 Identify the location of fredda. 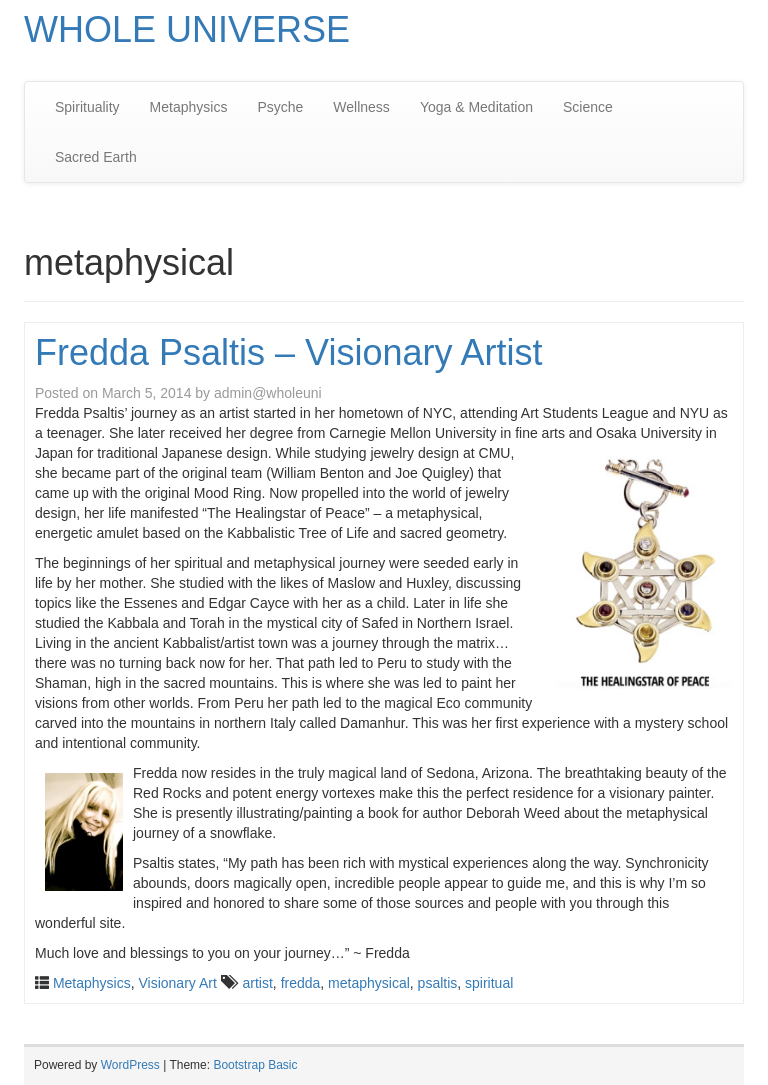
(301, 983).